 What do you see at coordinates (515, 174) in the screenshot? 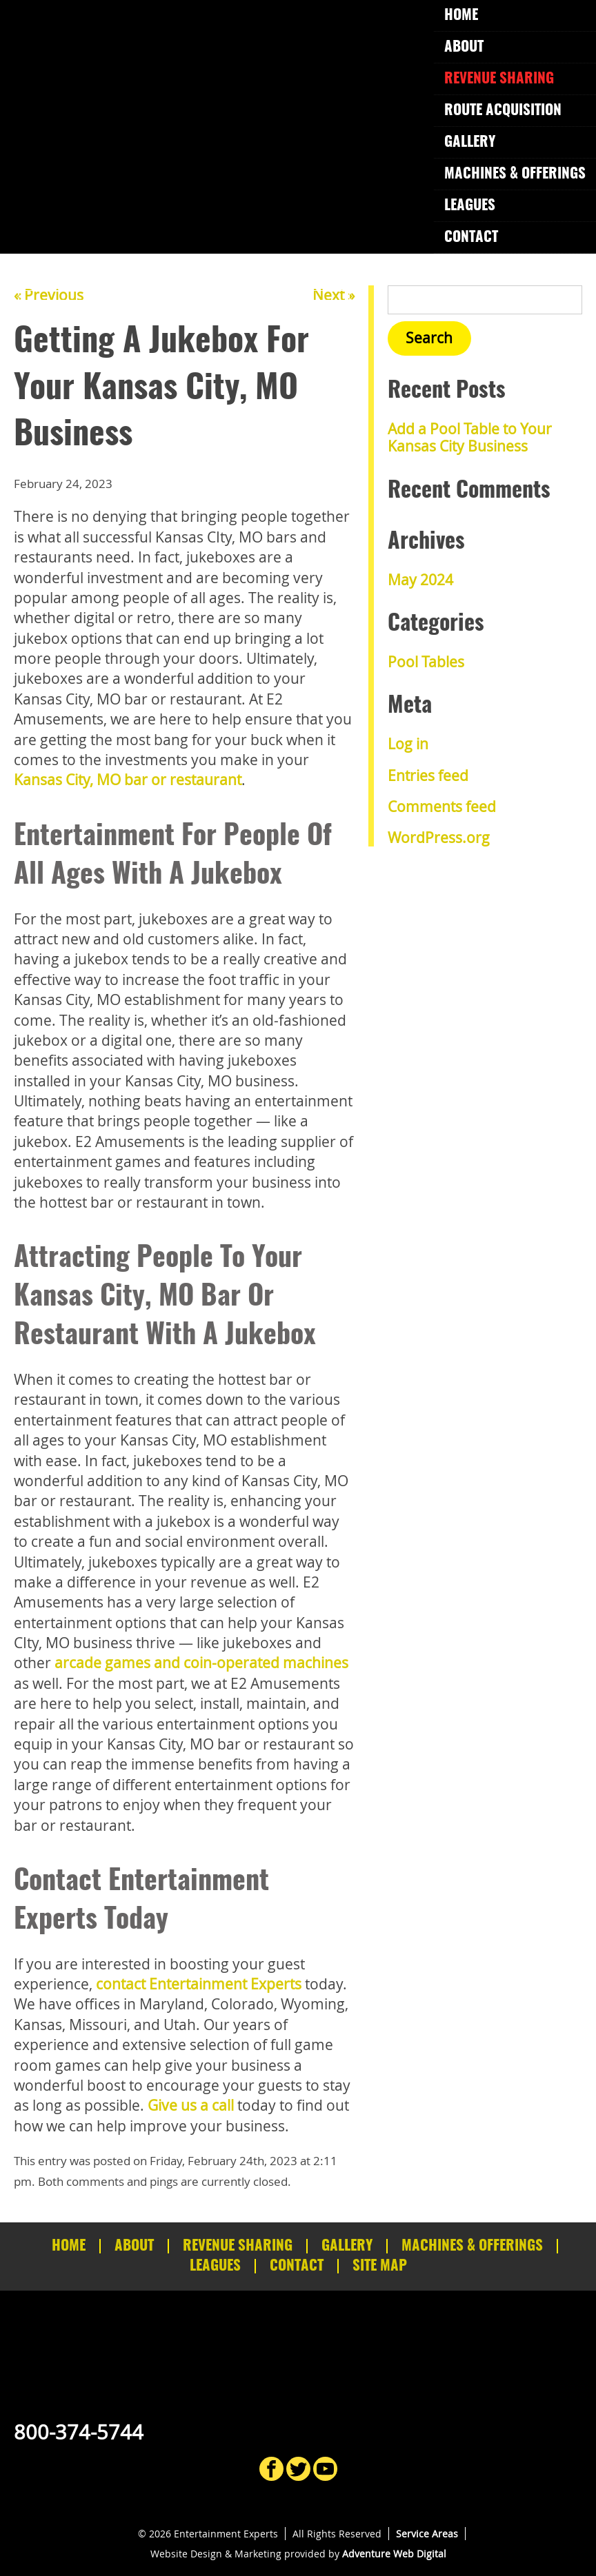
I see `Machines & Offerings` at bounding box center [515, 174].